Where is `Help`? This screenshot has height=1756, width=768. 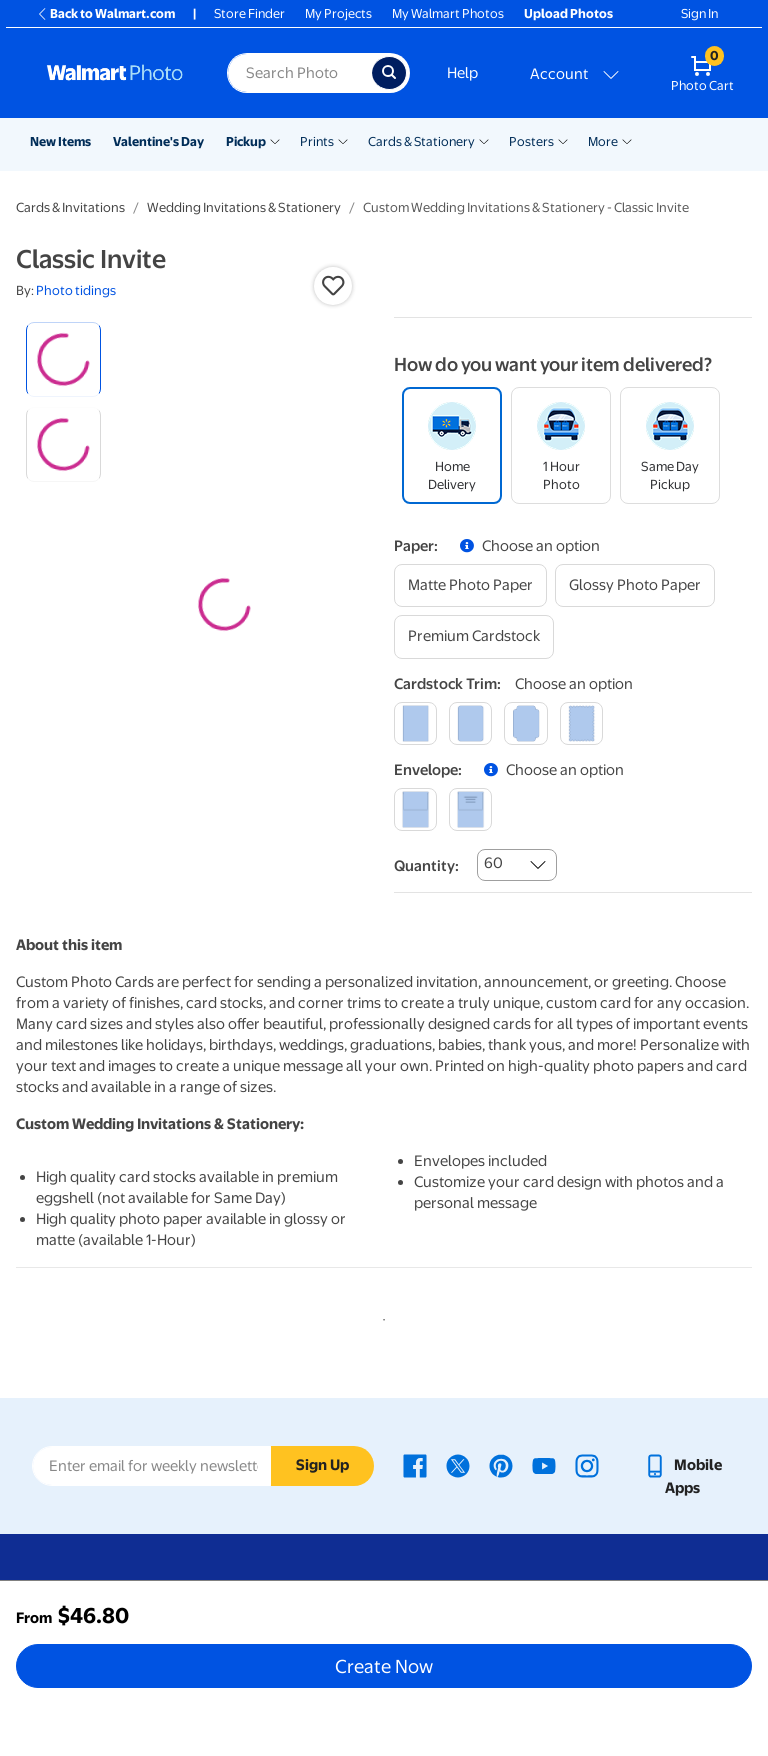
Help is located at coordinates (462, 73).